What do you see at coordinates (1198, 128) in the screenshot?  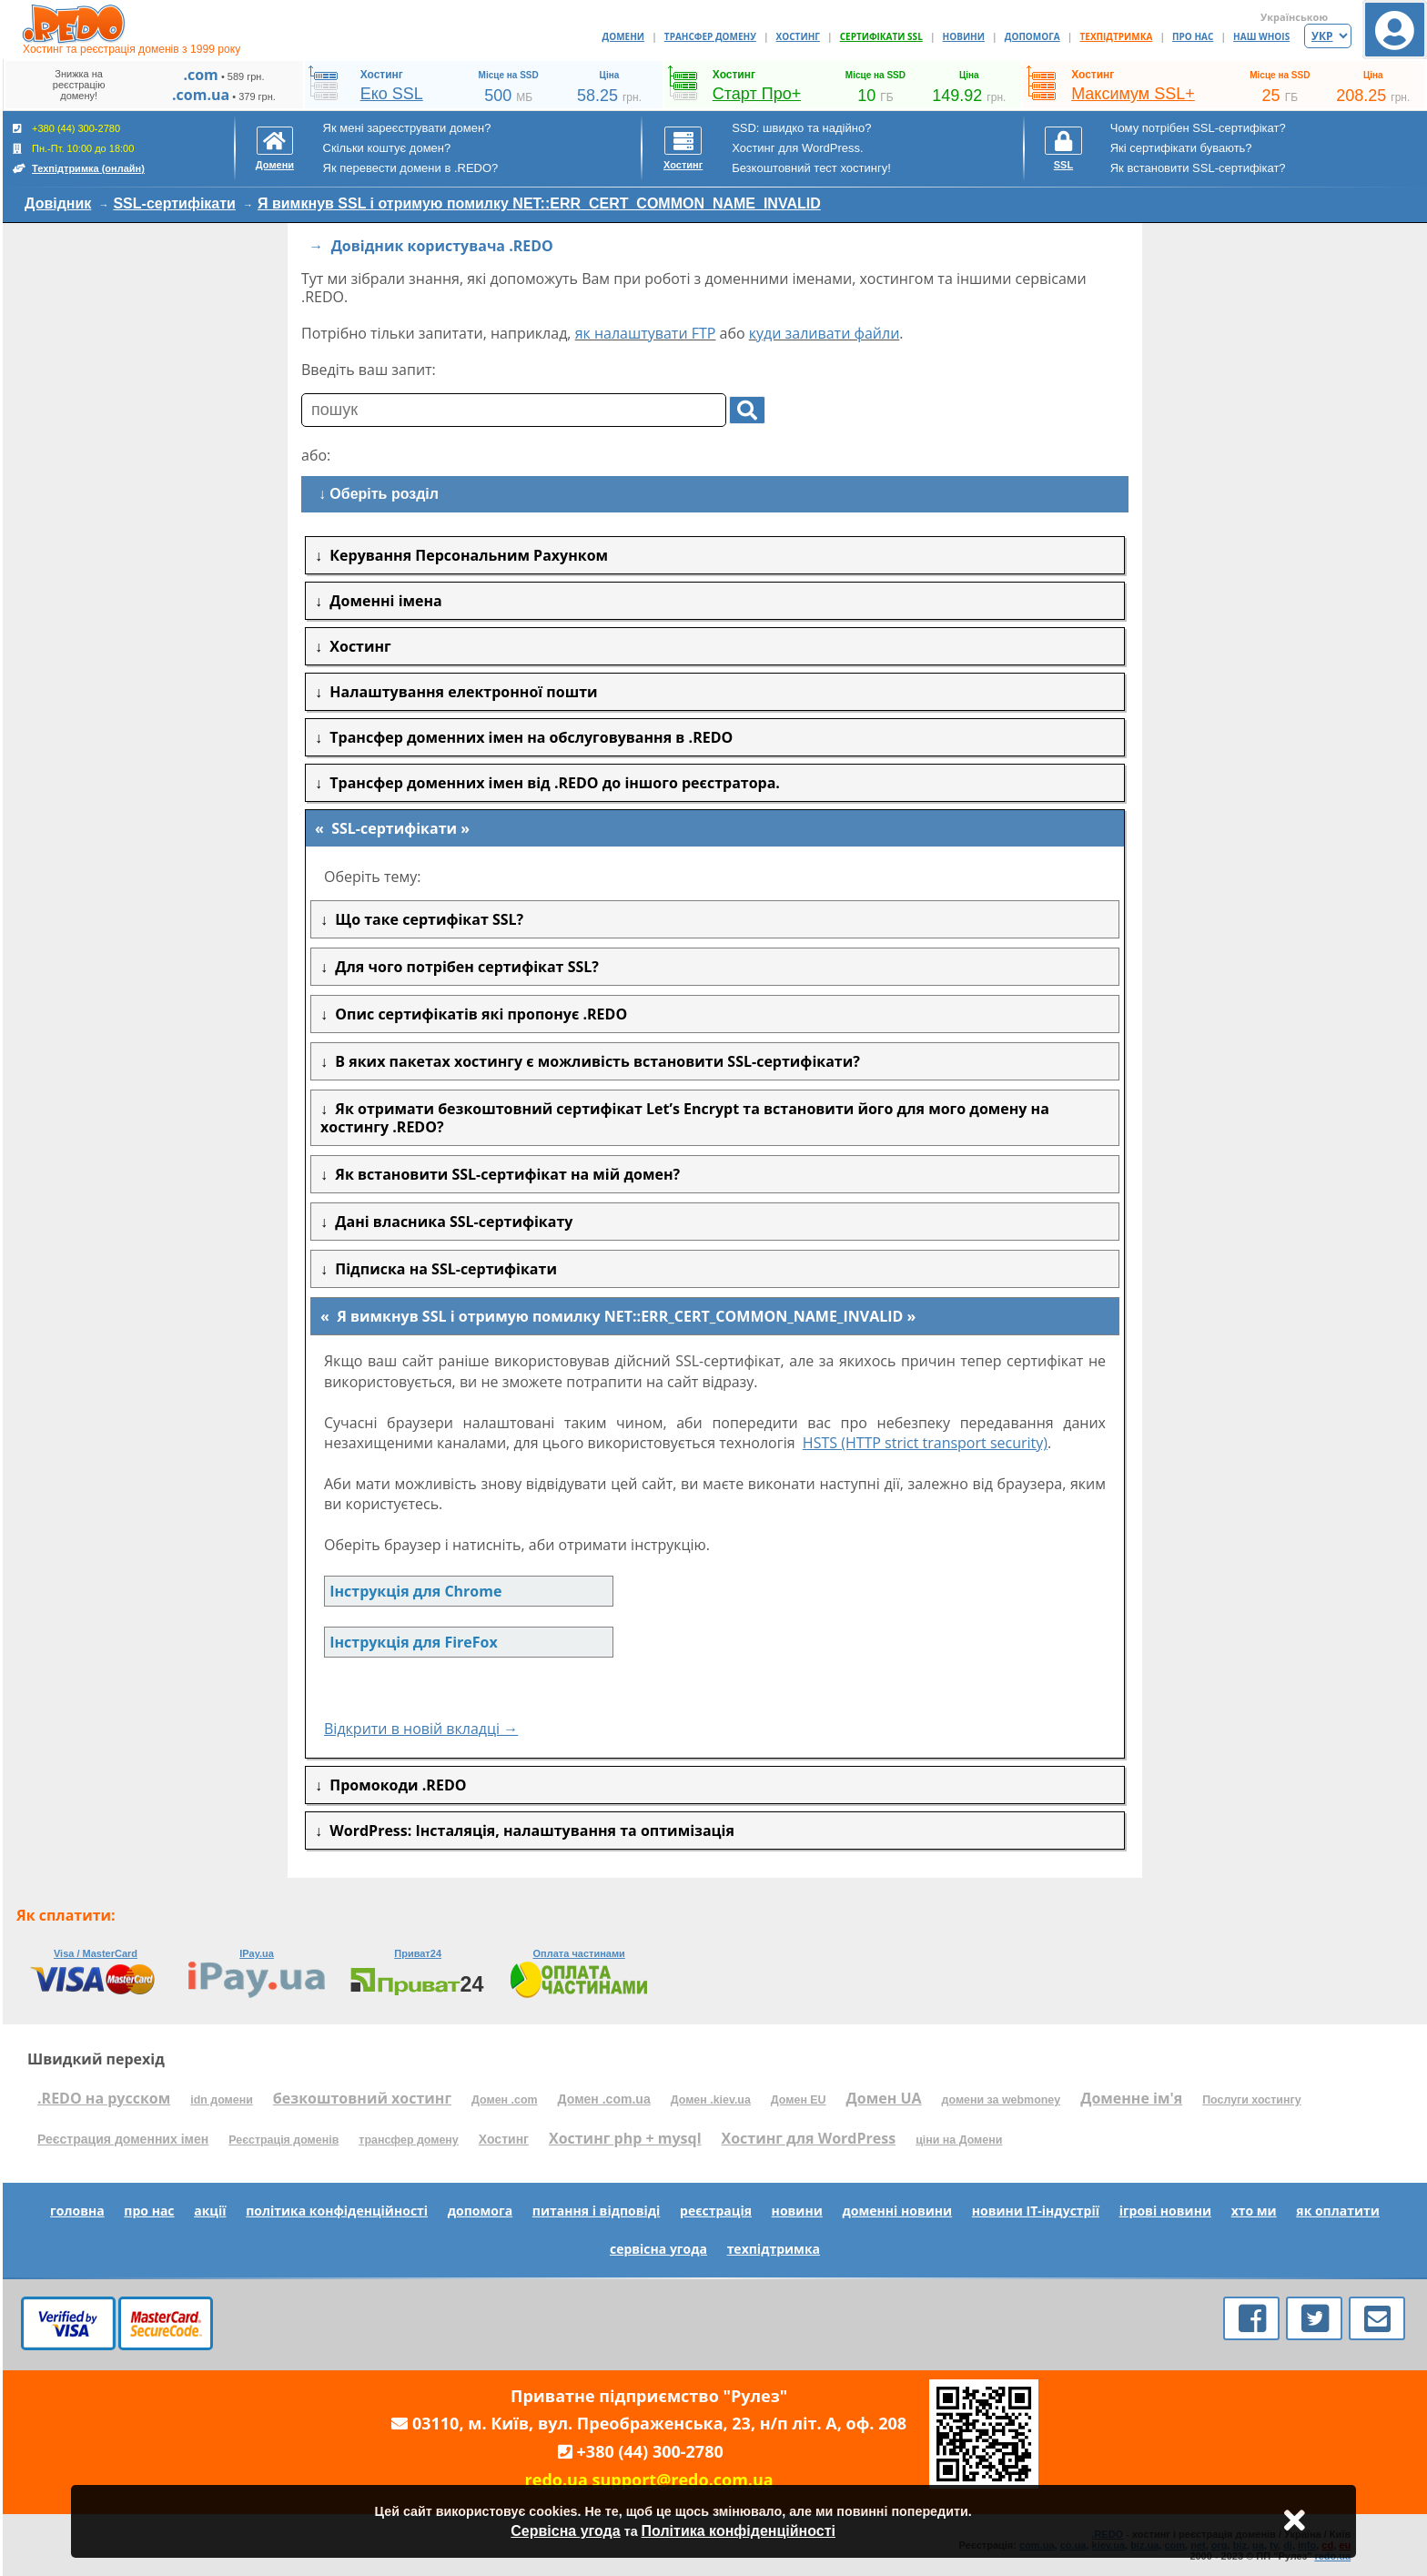 I see `Чому потрібен SSL-сертифікат?` at bounding box center [1198, 128].